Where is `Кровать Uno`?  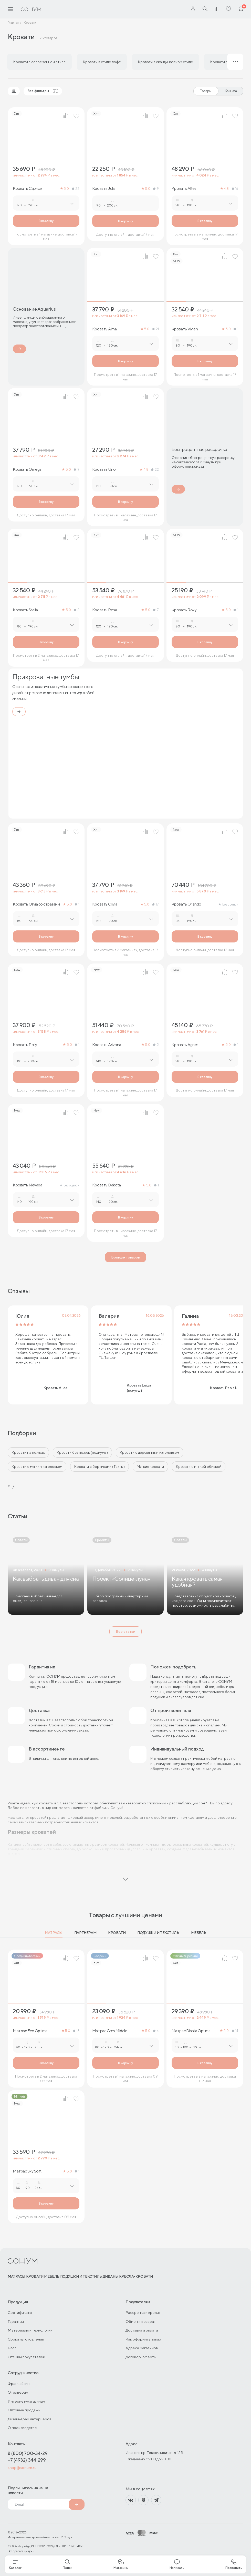
Кровать Uno is located at coordinates (104, 469).